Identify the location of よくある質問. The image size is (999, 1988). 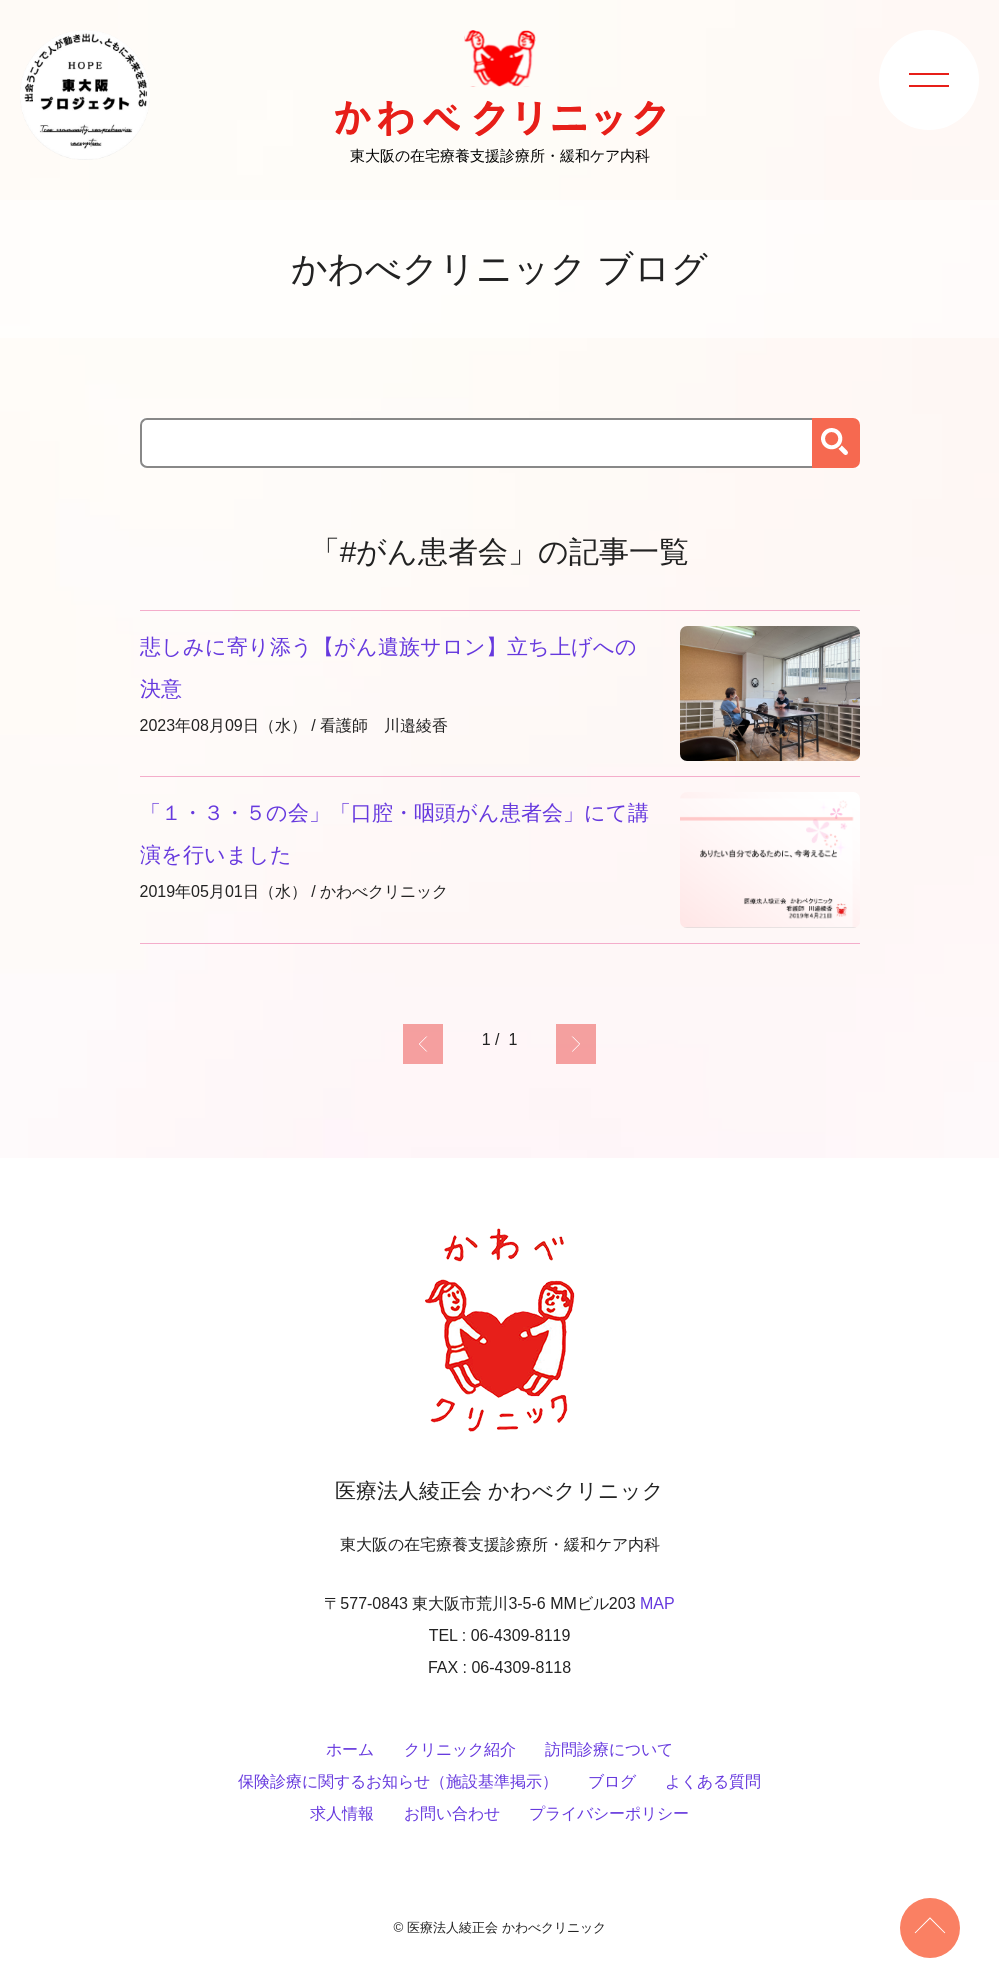
(713, 1781).